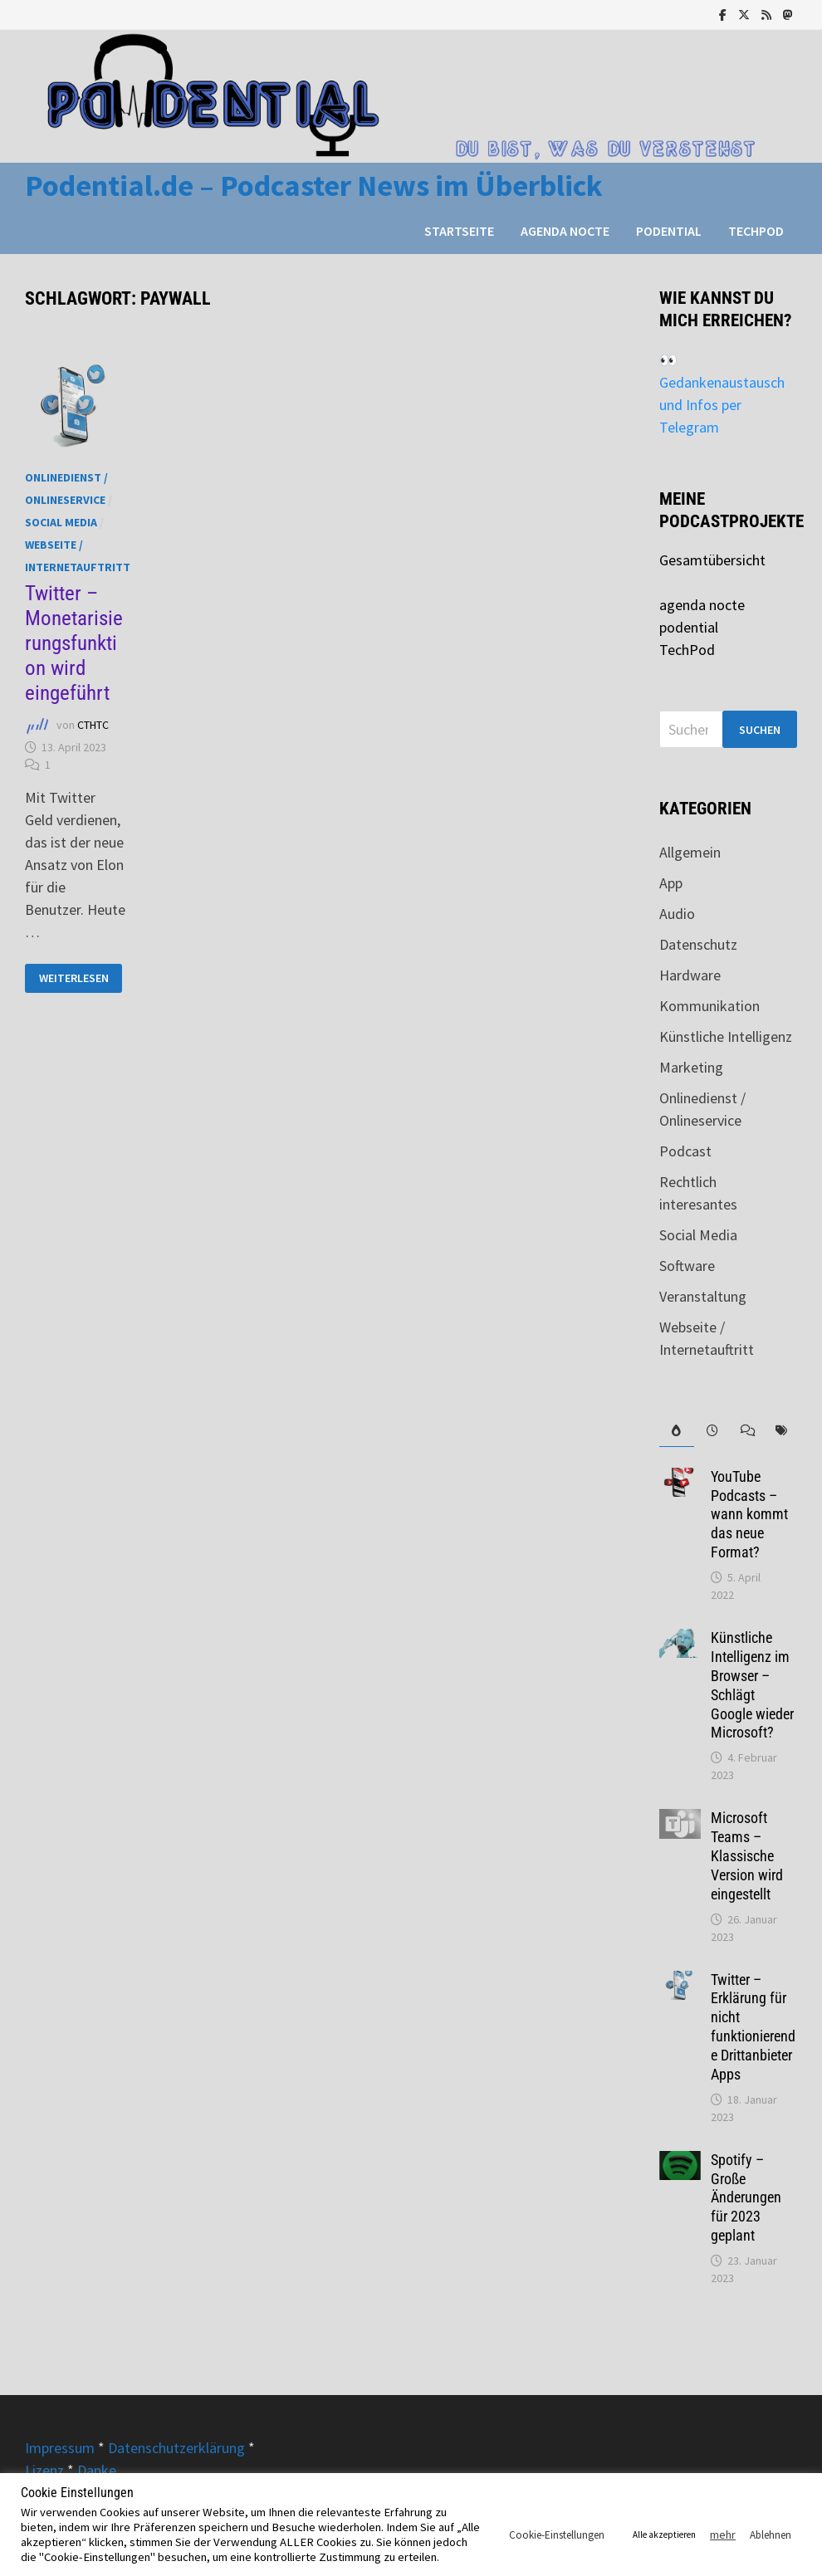  Describe the element at coordinates (749, 1514) in the screenshot. I see `YouTube Podcasts – wann kommt das neue Format?` at that location.